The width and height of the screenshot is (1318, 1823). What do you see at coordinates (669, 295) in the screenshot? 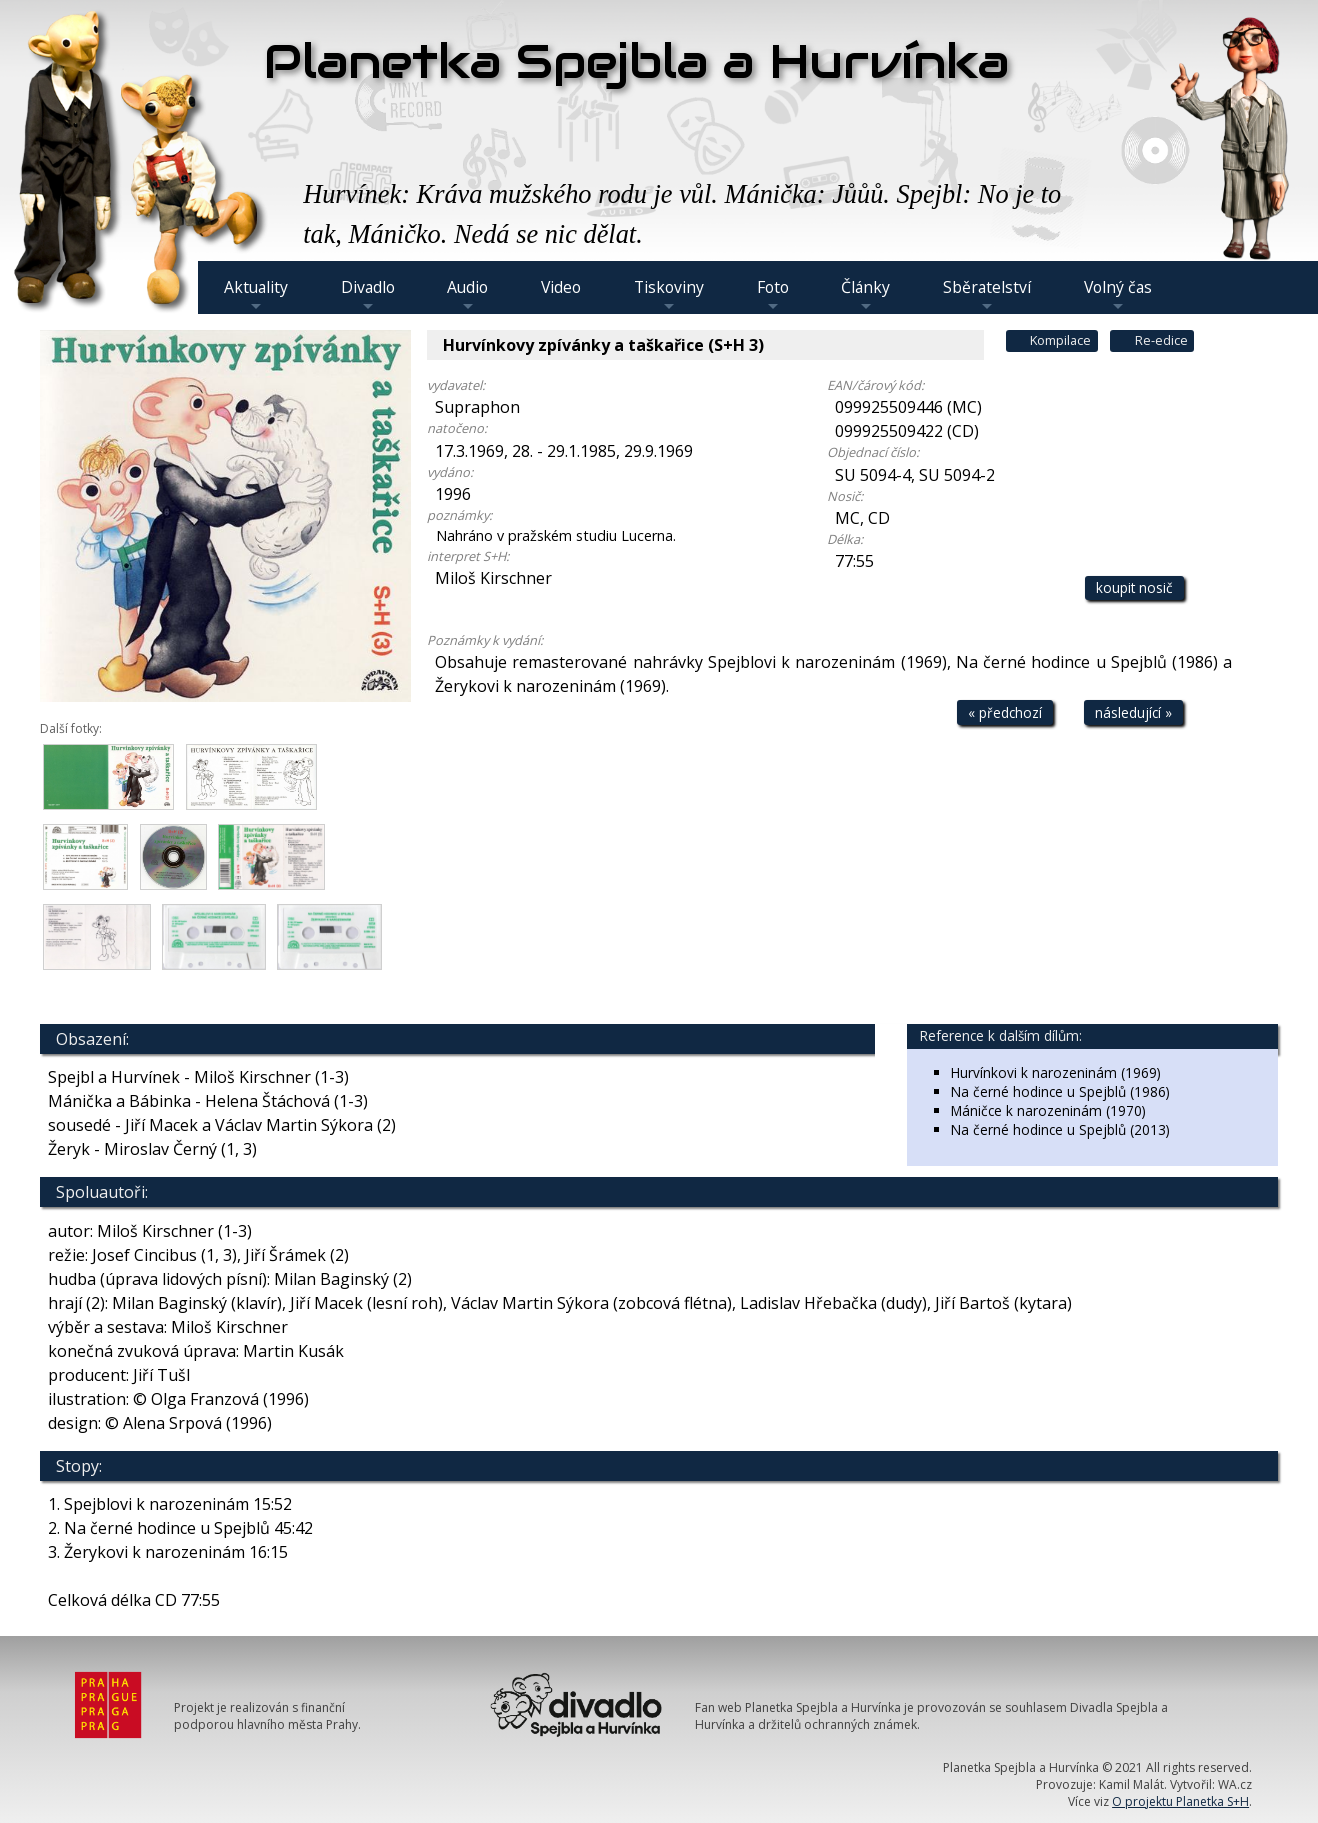
I see `Tiskoviny` at bounding box center [669, 295].